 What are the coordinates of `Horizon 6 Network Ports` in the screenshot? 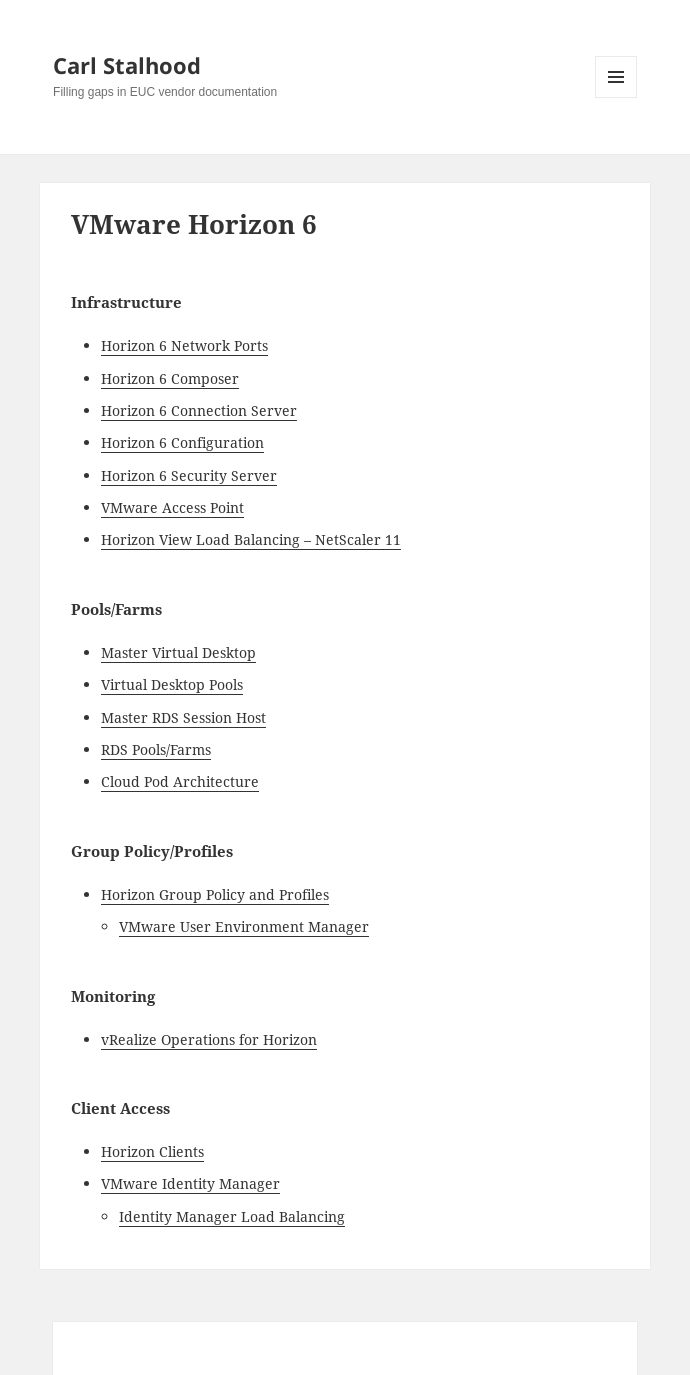 It's located at (184, 345).